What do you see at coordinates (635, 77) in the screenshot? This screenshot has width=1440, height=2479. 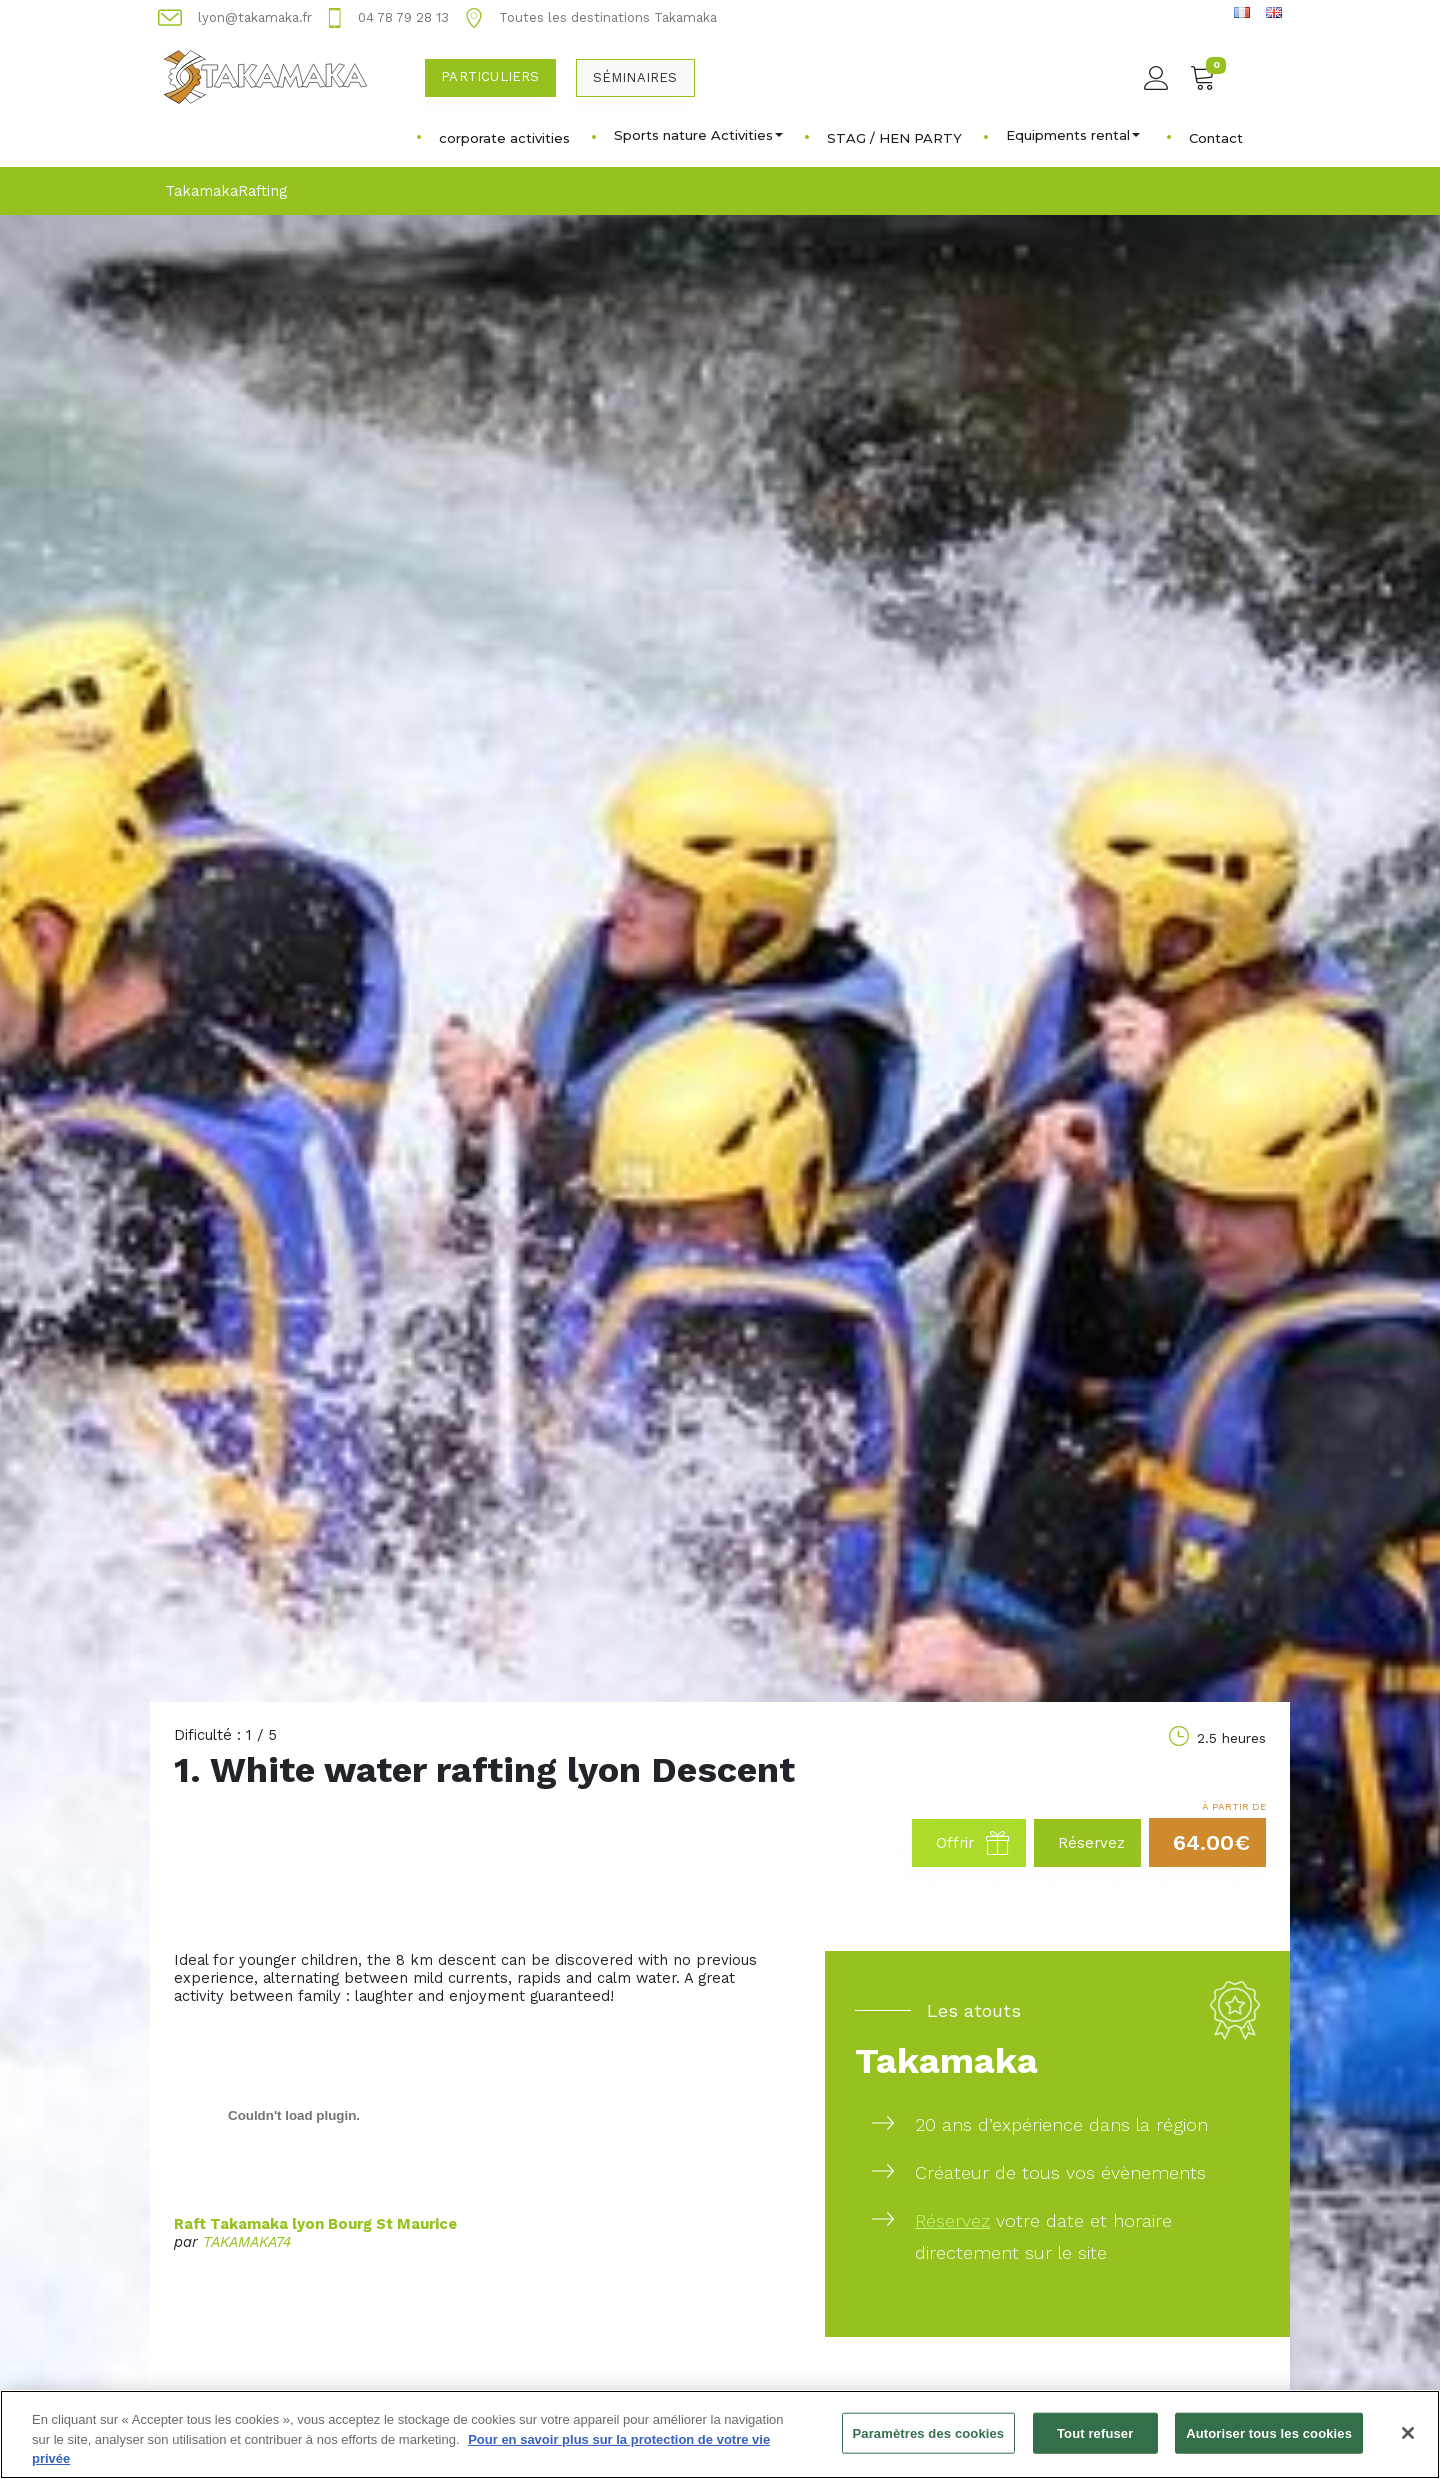 I see `Séminaires` at bounding box center [635, 77].